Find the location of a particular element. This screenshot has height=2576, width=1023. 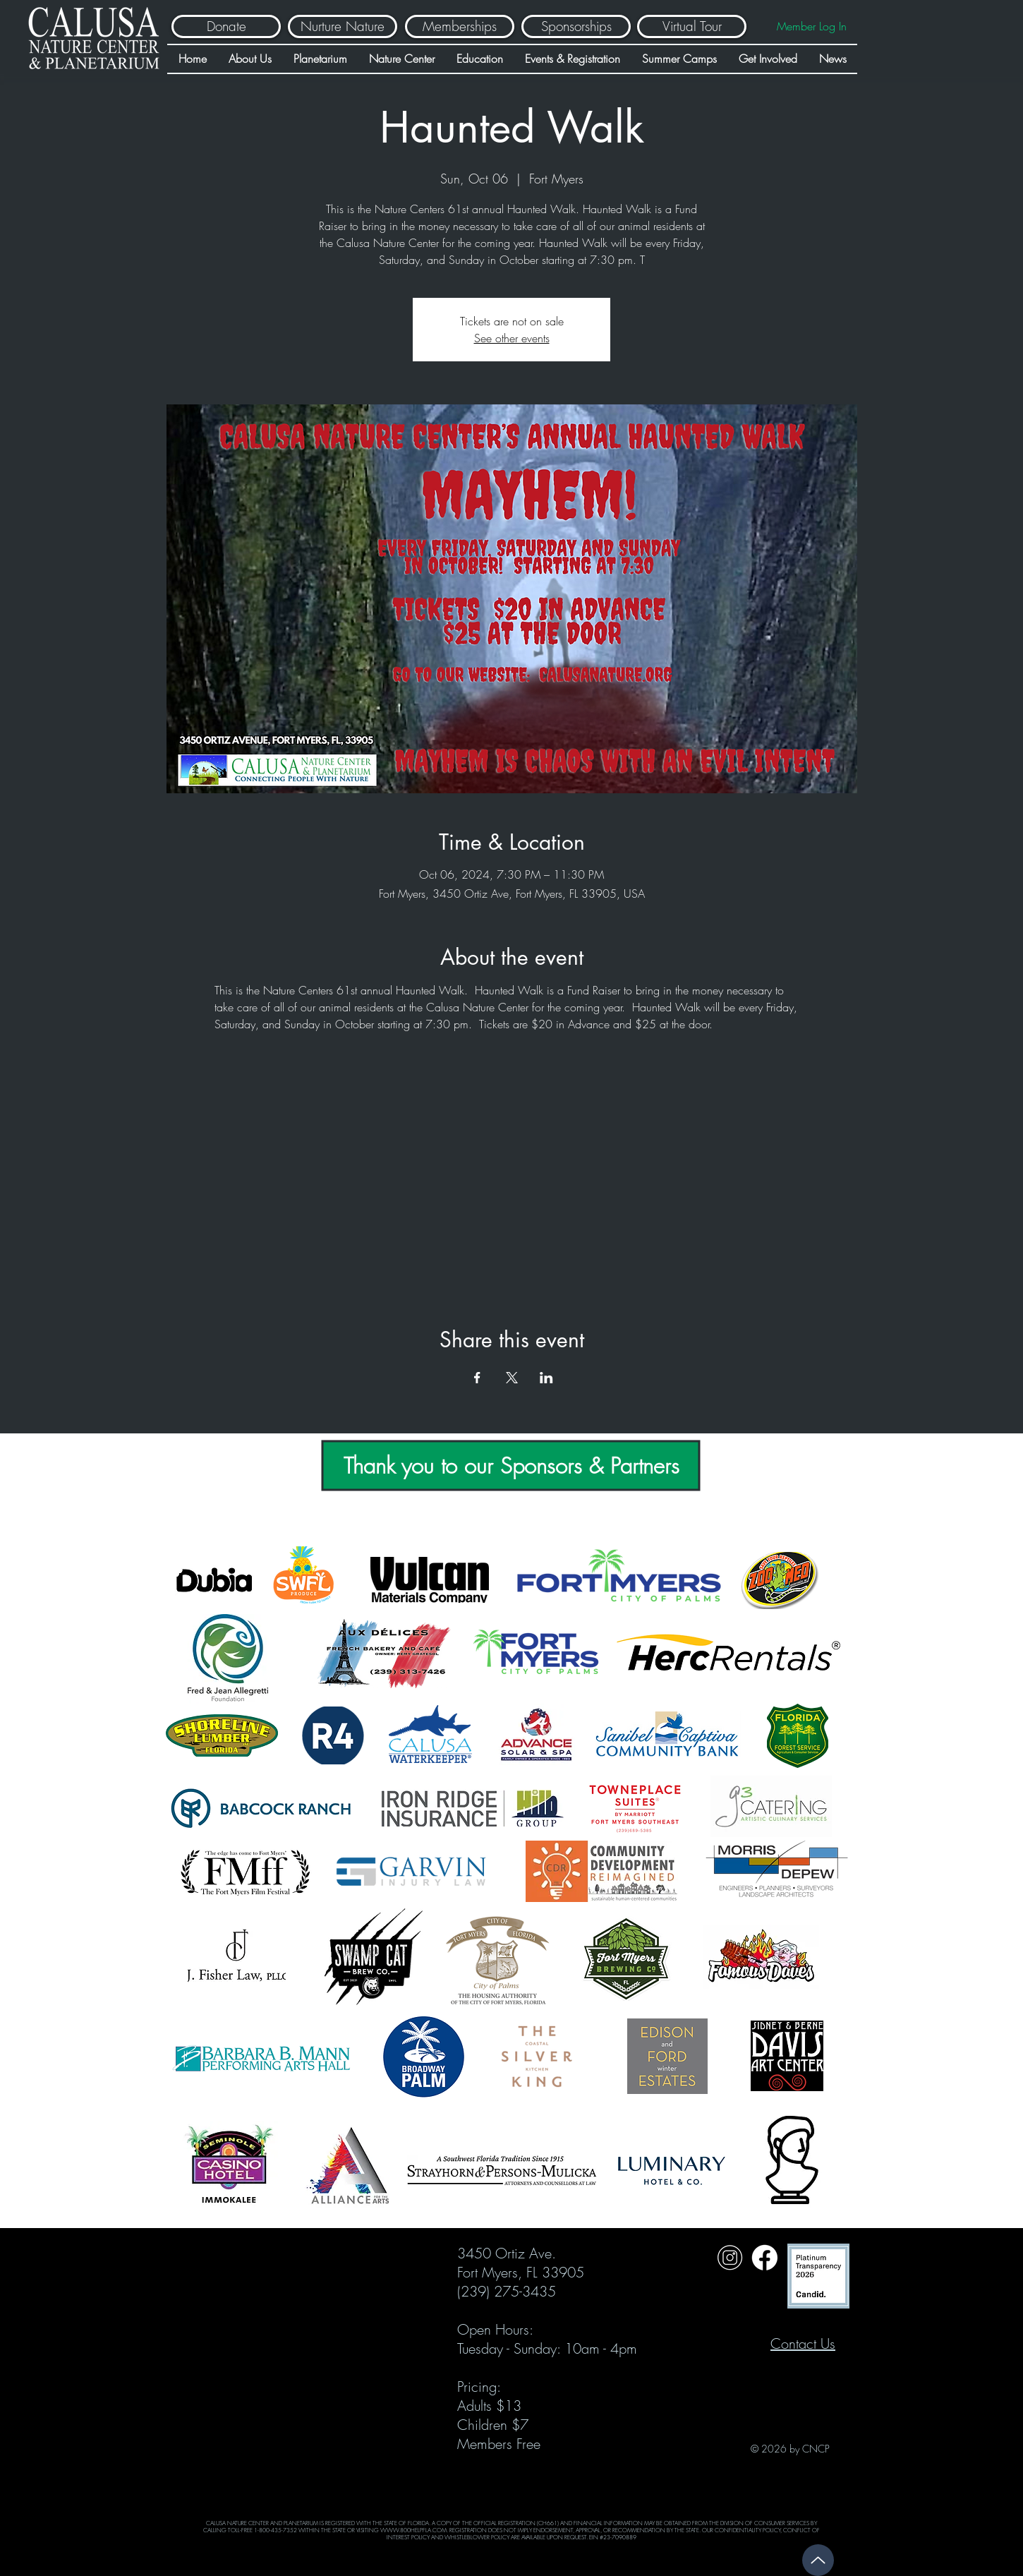

[Sponsorships] is located at coordinates (576, 26).